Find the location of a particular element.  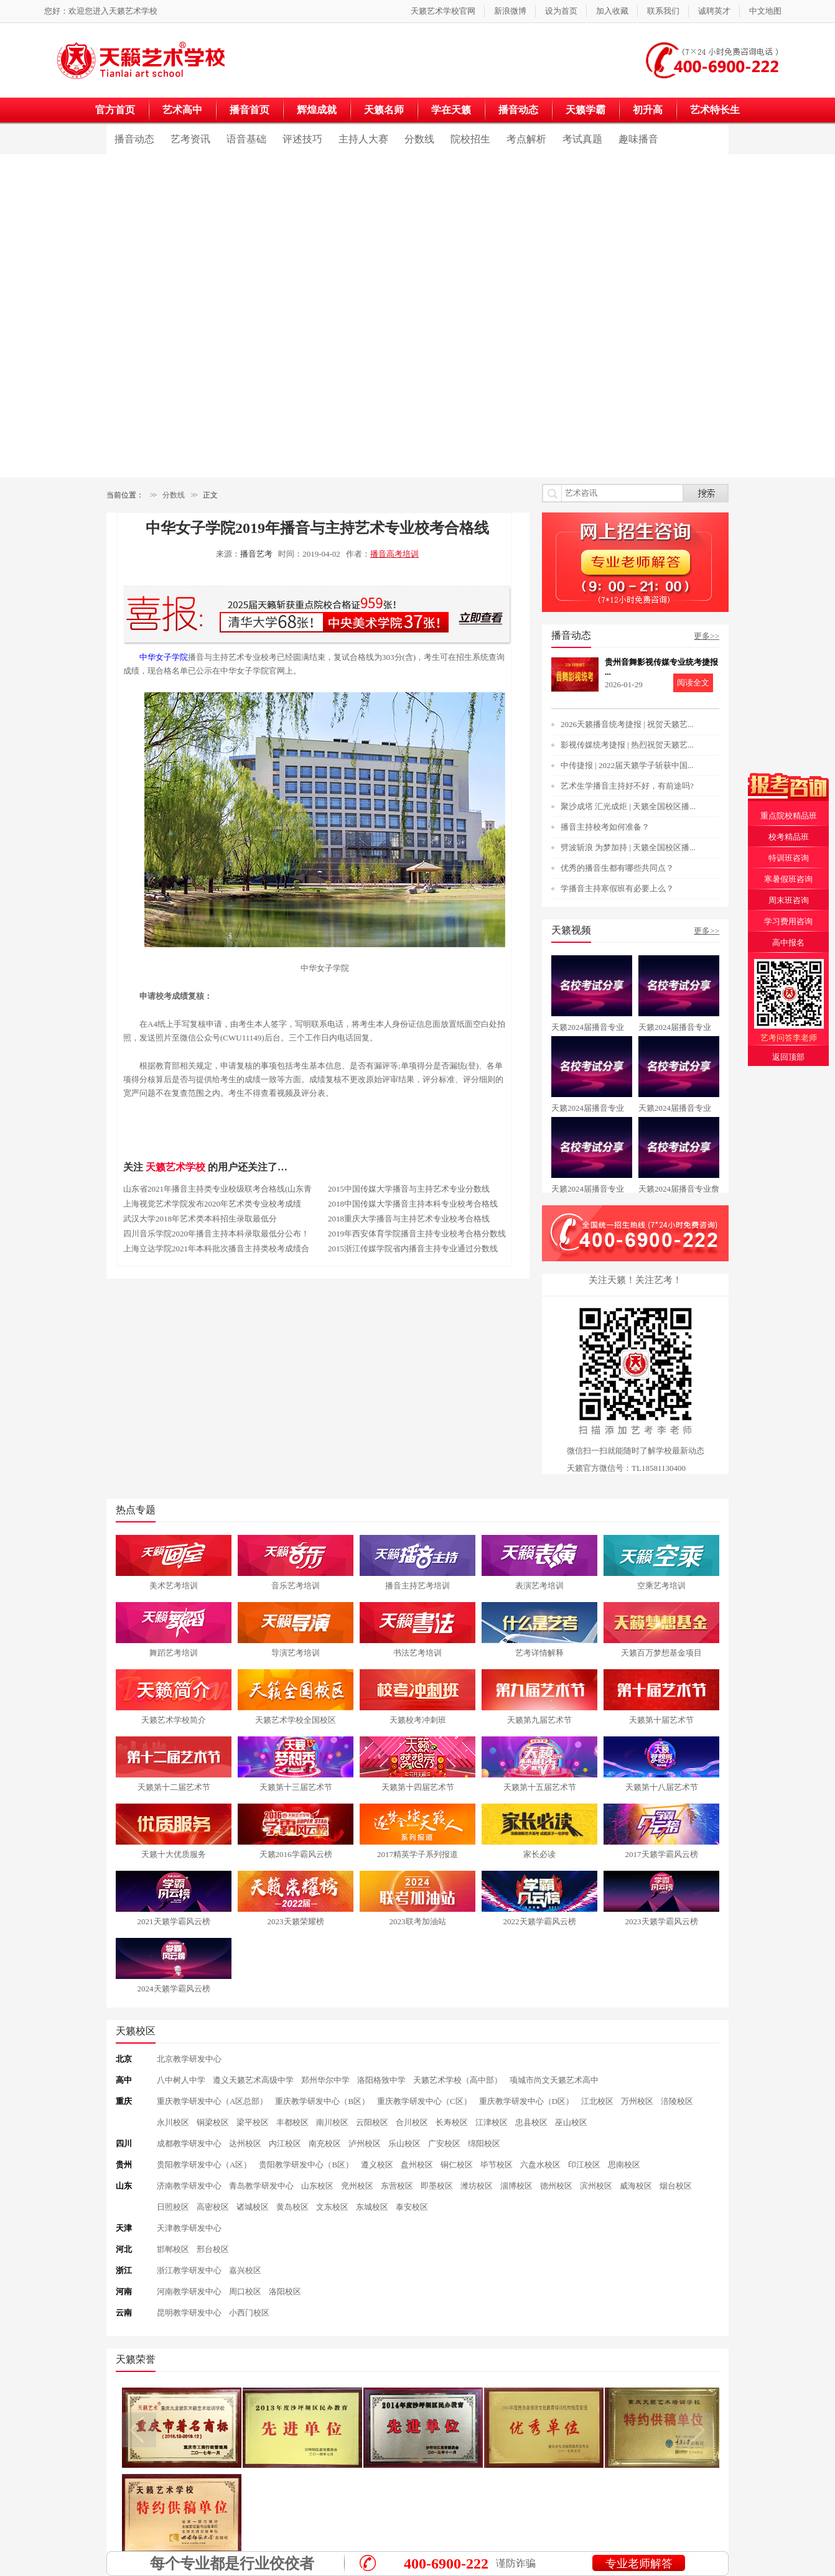

嘉兴校区 is located at coordinates (245, 2270).